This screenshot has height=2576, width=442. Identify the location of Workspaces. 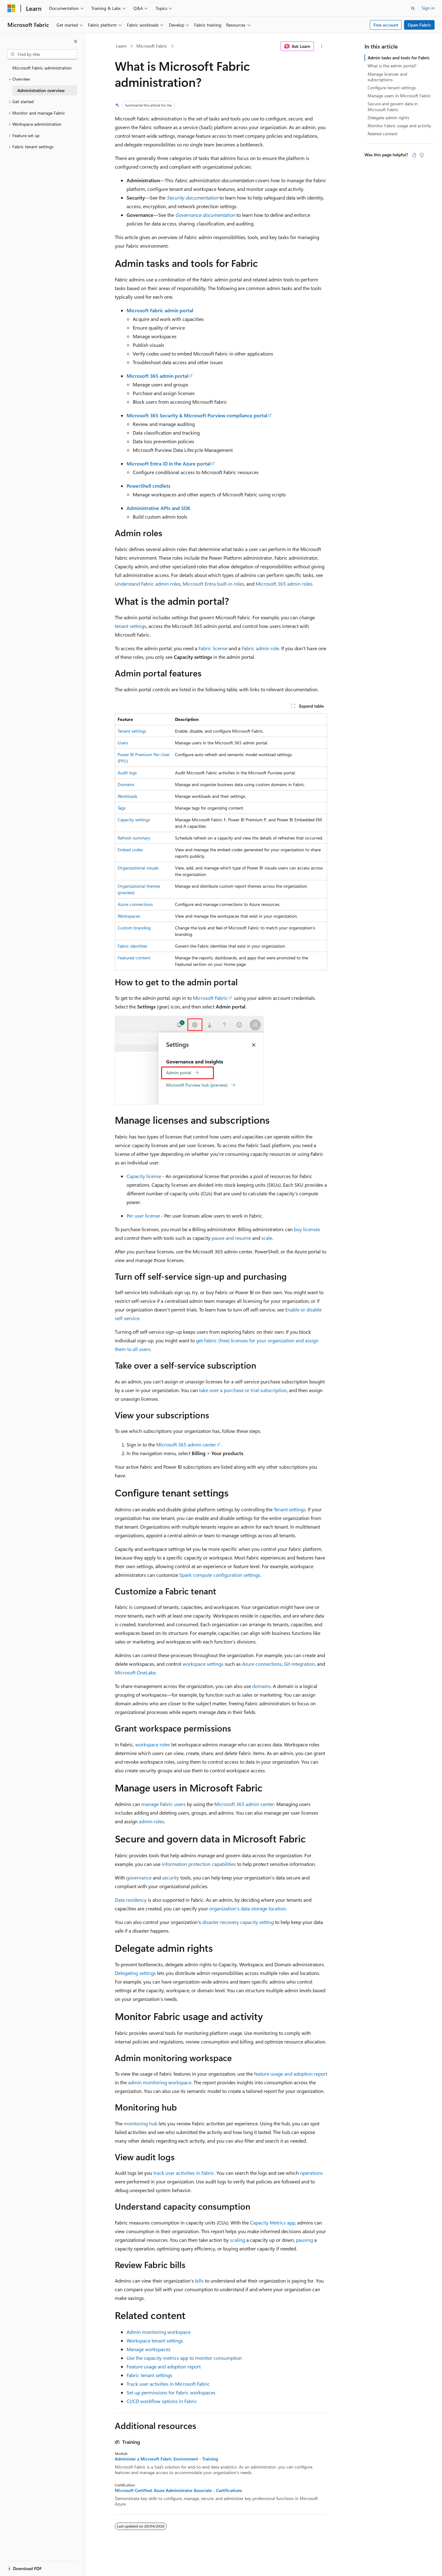
(129, 916).